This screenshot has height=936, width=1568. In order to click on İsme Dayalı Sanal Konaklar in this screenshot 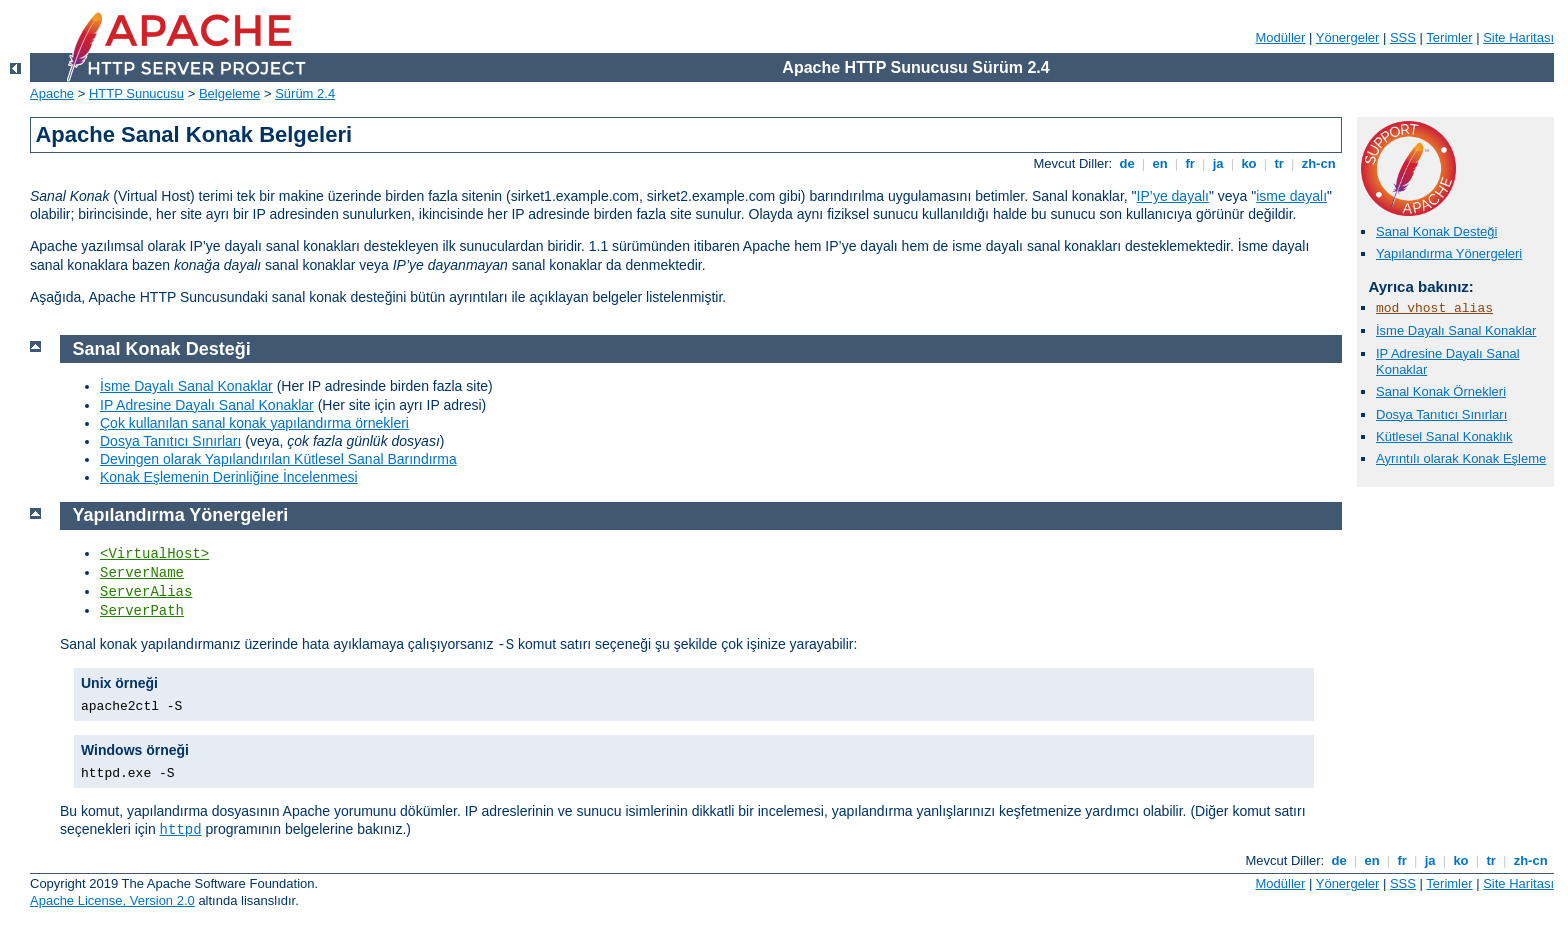, I will do `click(1456, 330)`.